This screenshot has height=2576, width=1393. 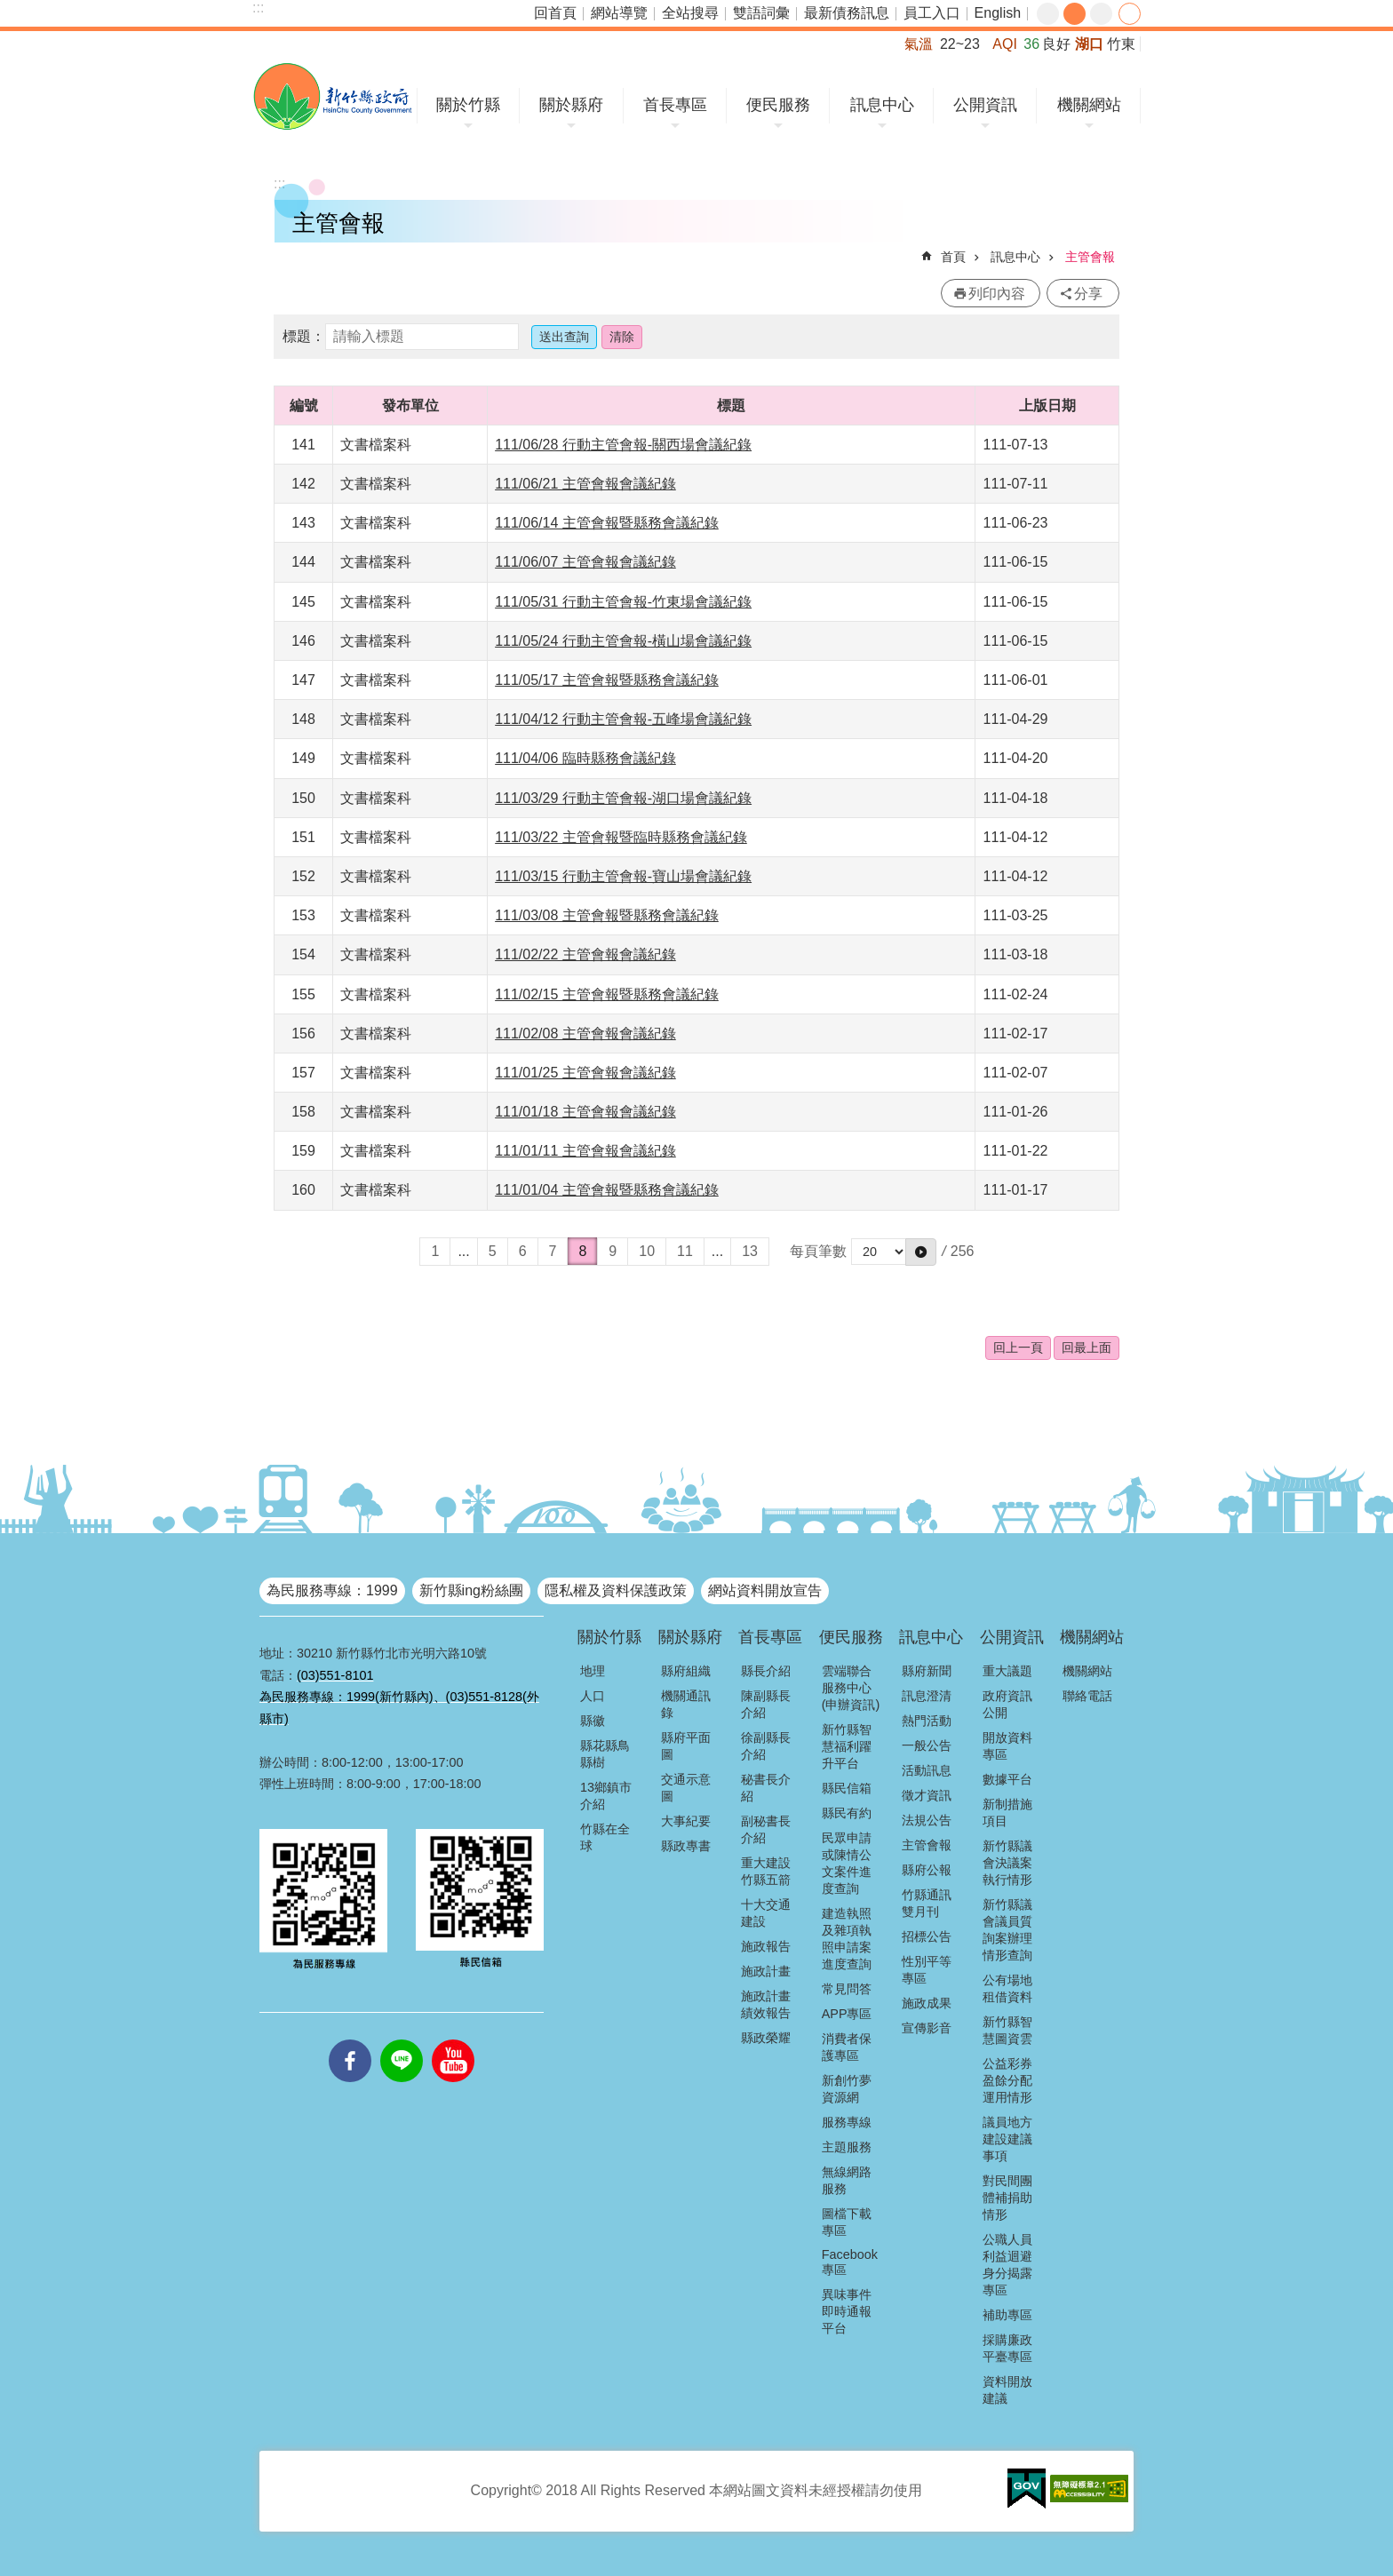 I want to click on 湖口, so click(x=1089, y=44).